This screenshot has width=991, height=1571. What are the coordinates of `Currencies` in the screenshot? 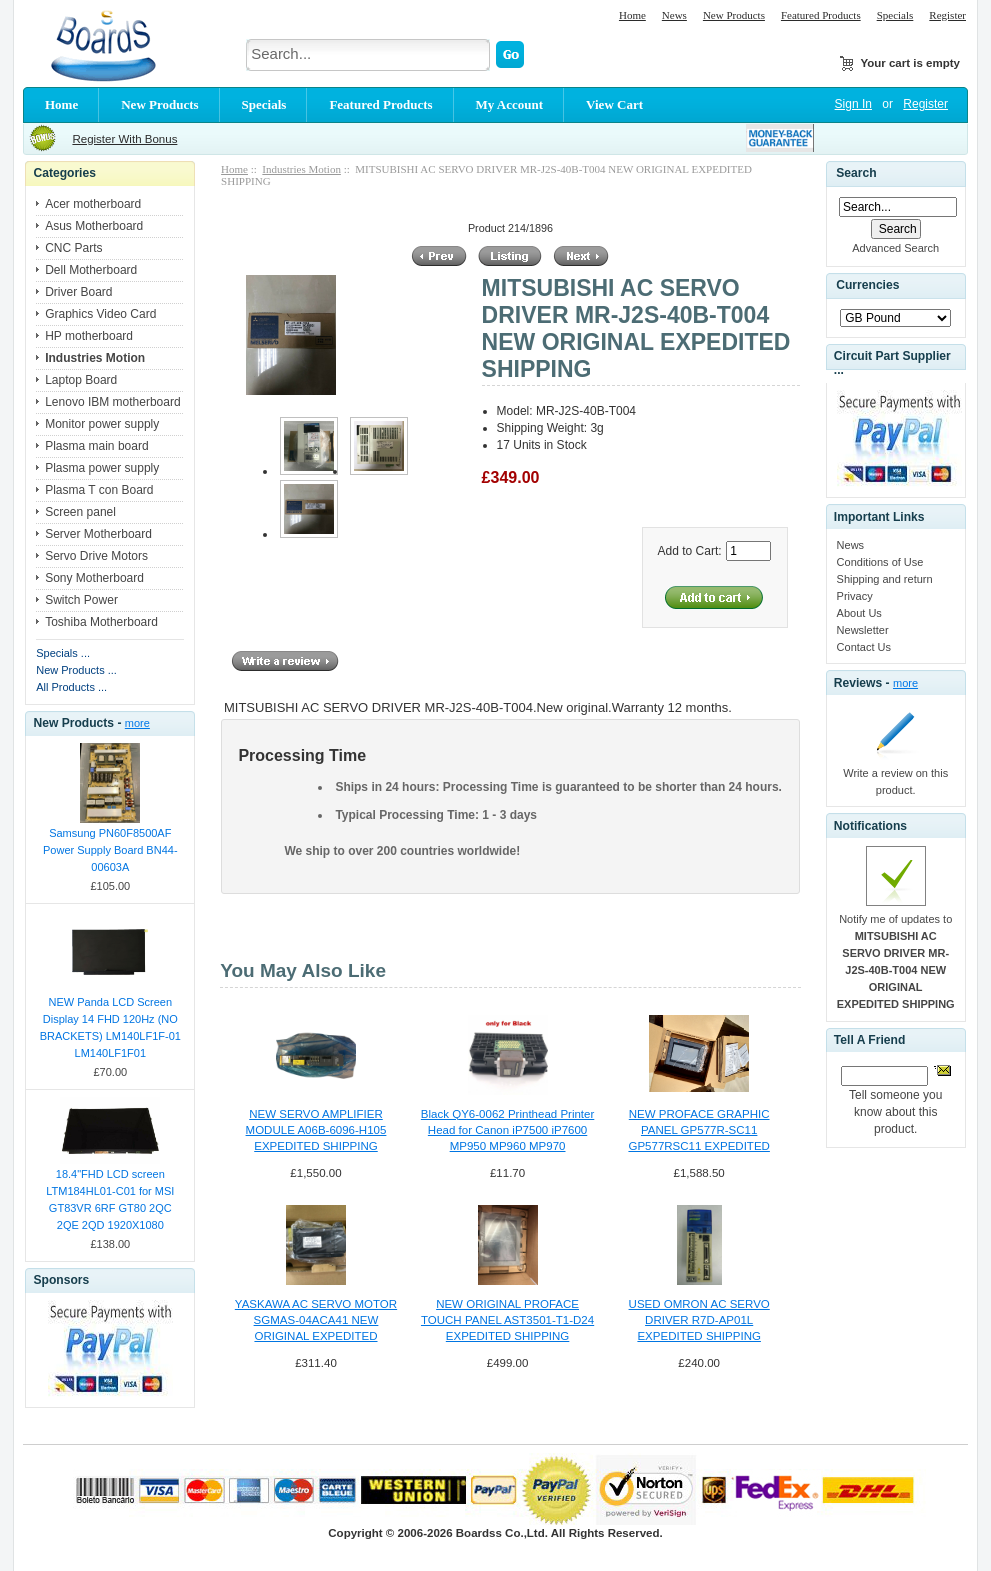 It's located at (867, 286).